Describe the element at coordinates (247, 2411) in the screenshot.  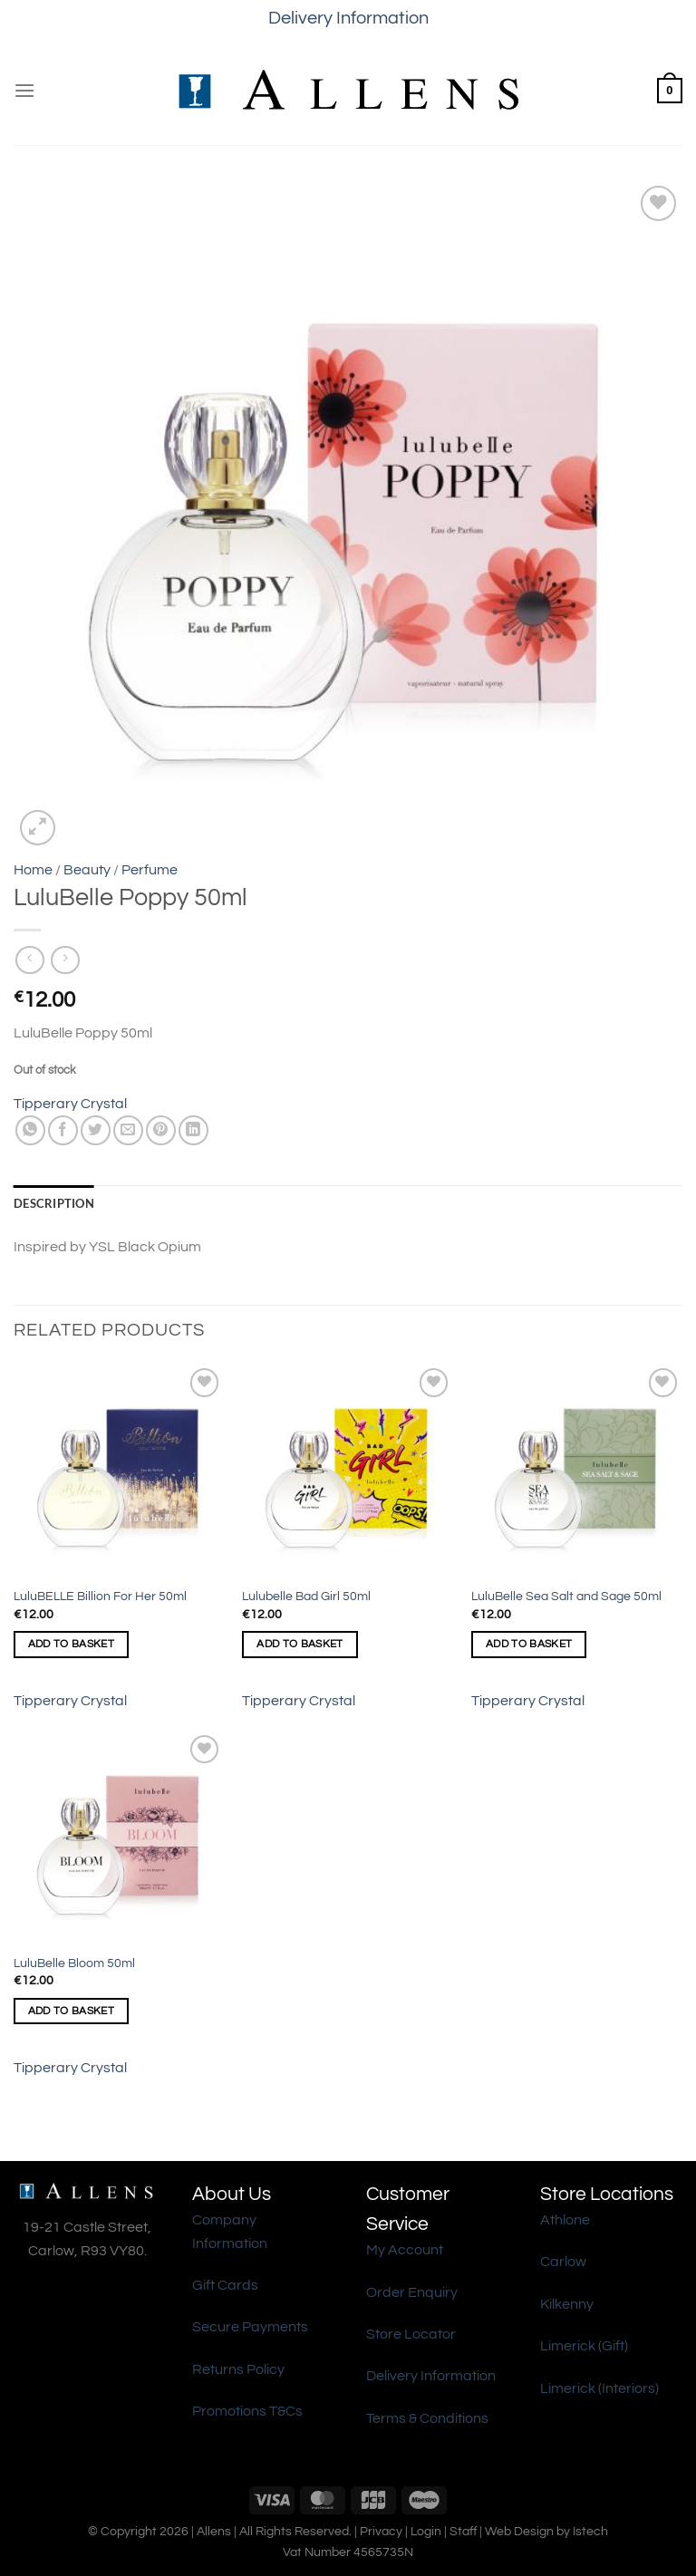
I see `Promotions T&Cs` at that location.